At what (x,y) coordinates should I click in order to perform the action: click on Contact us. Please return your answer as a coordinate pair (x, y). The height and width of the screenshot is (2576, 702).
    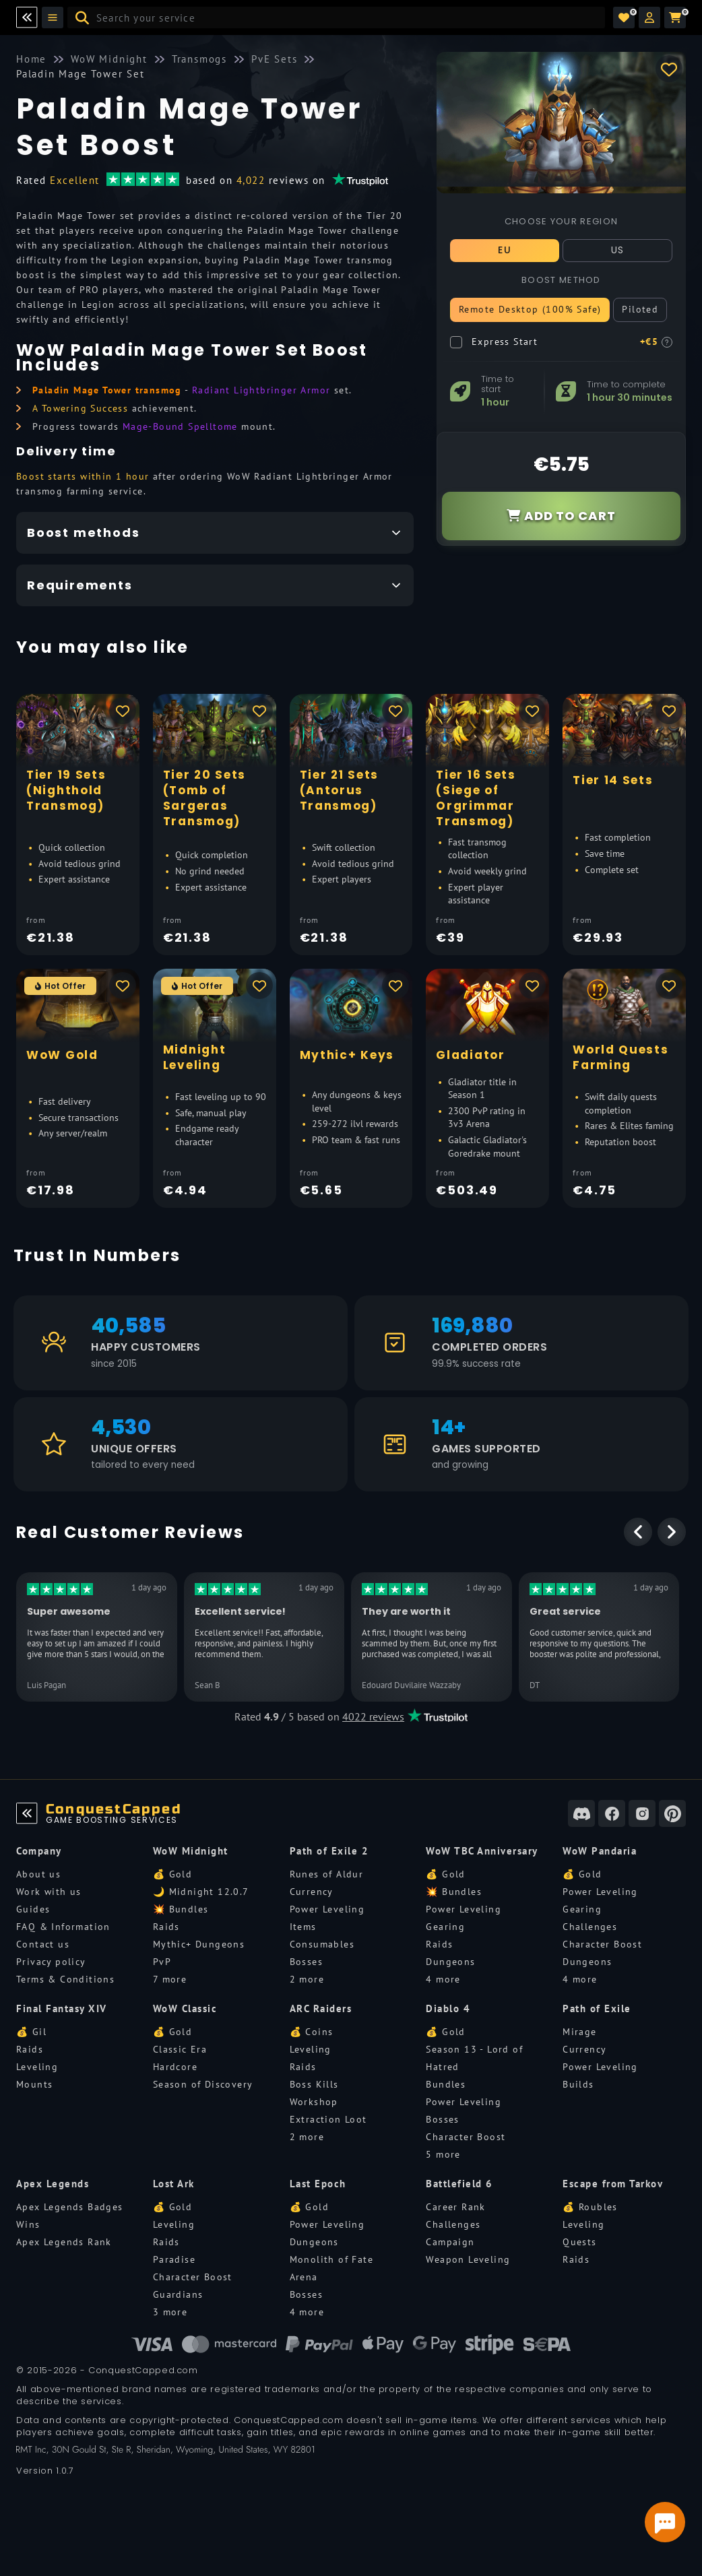
    Looking at the image, I should click on (42, 1944).